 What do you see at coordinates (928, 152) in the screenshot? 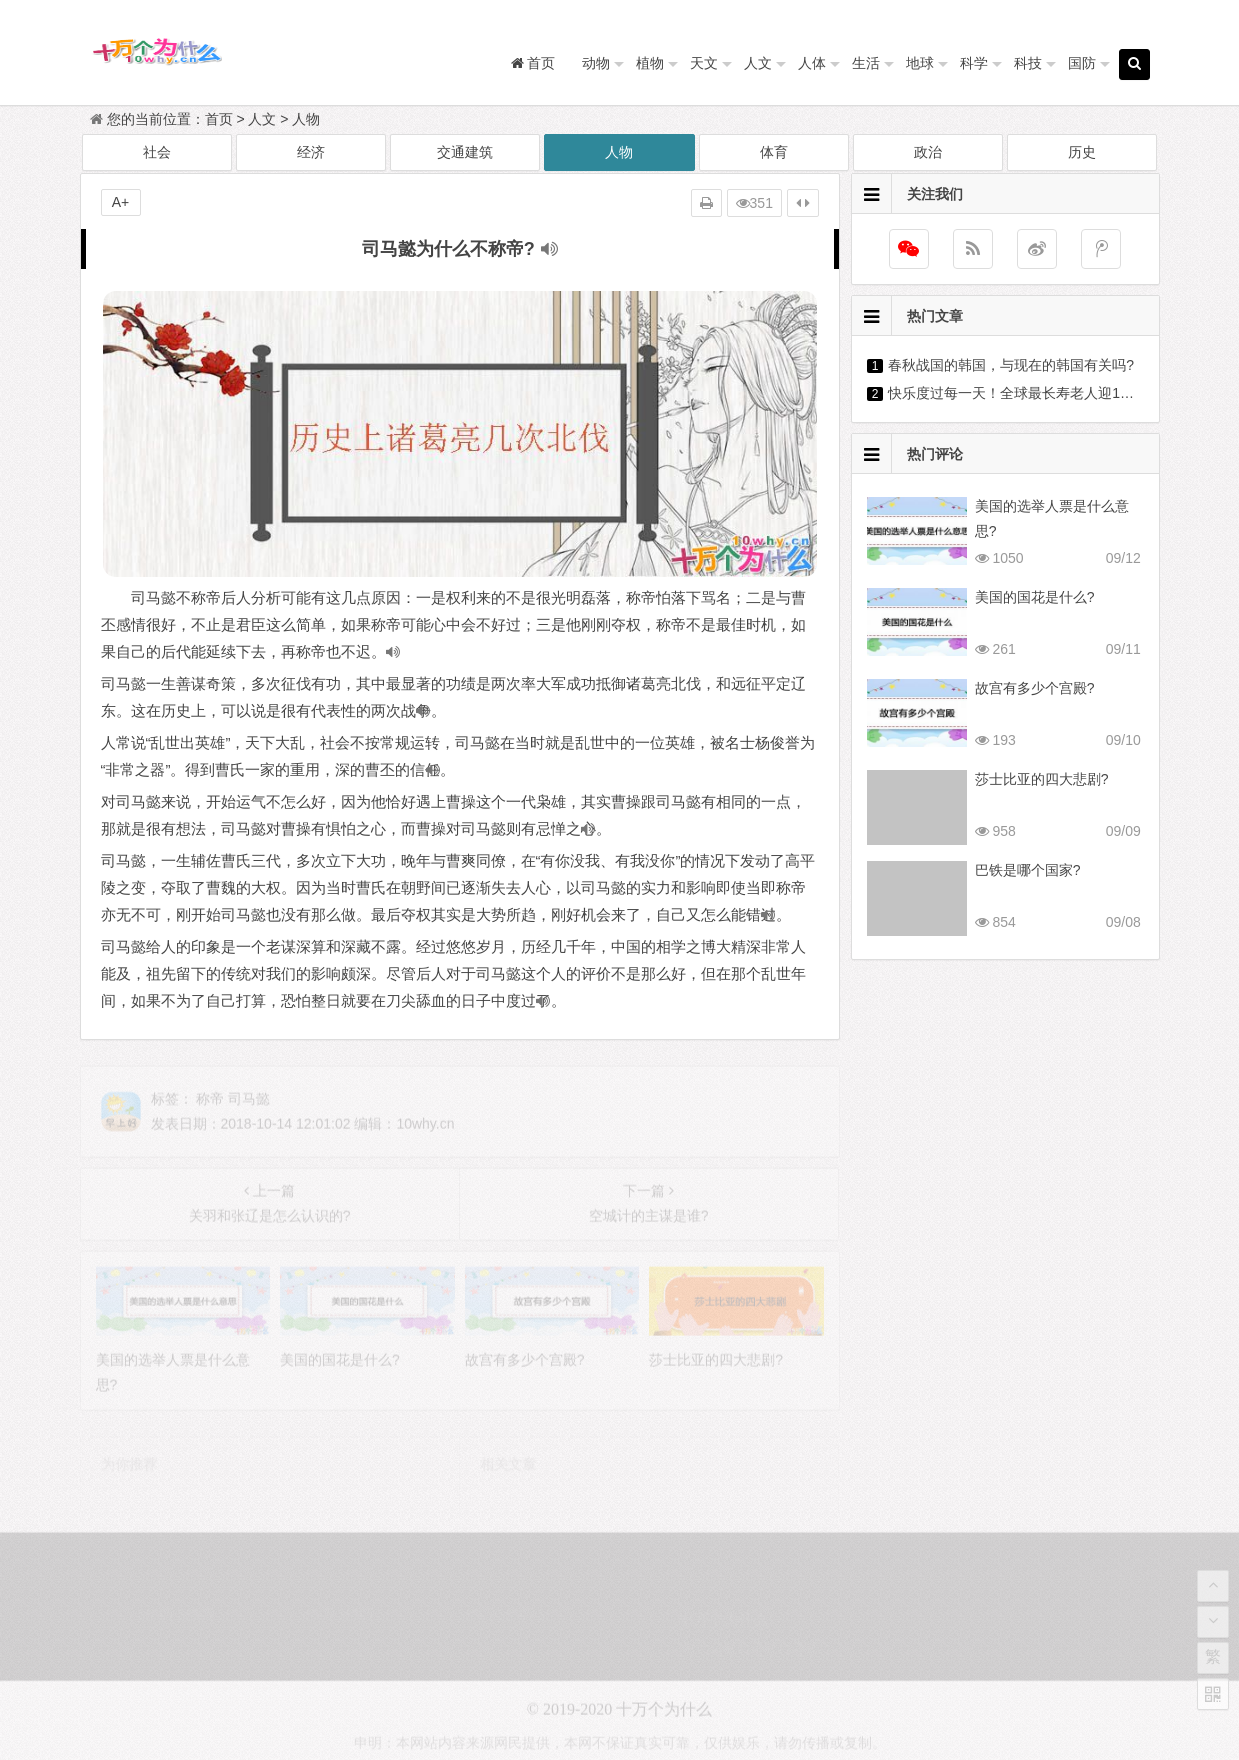
I see `政治` at bounding box center [928, 152].